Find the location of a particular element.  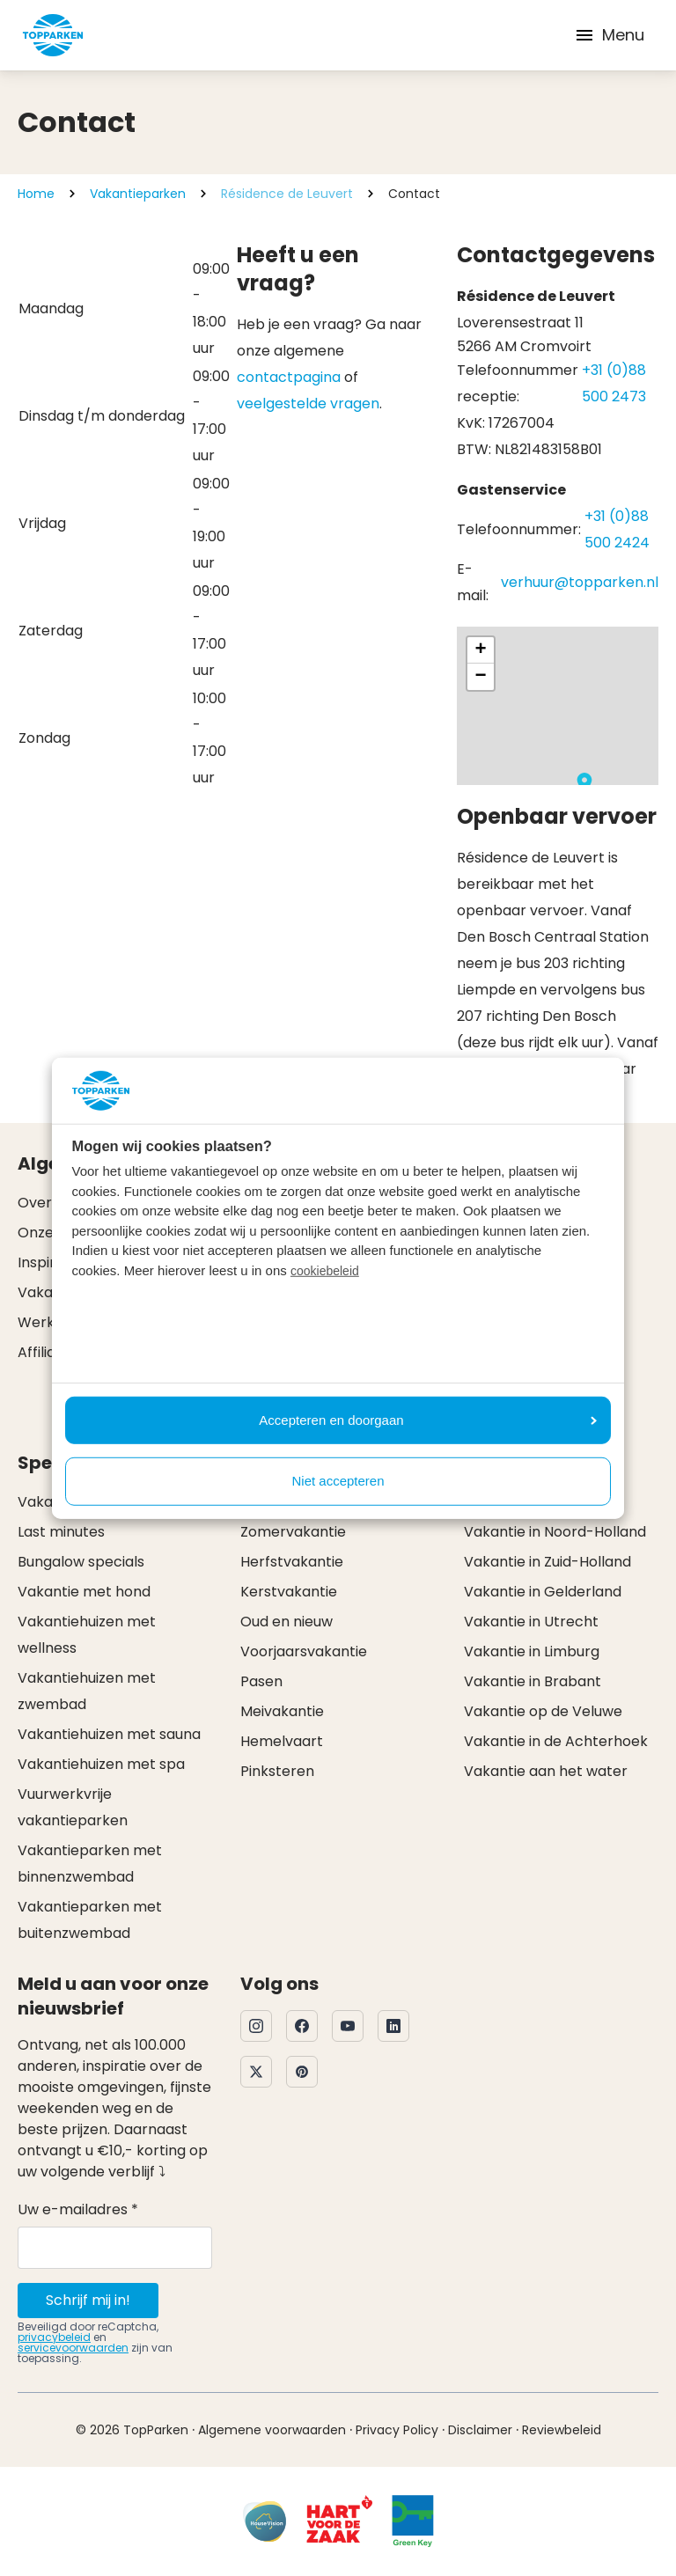

Vakantiehuizen met spa is located at coordinates (101, 1764).